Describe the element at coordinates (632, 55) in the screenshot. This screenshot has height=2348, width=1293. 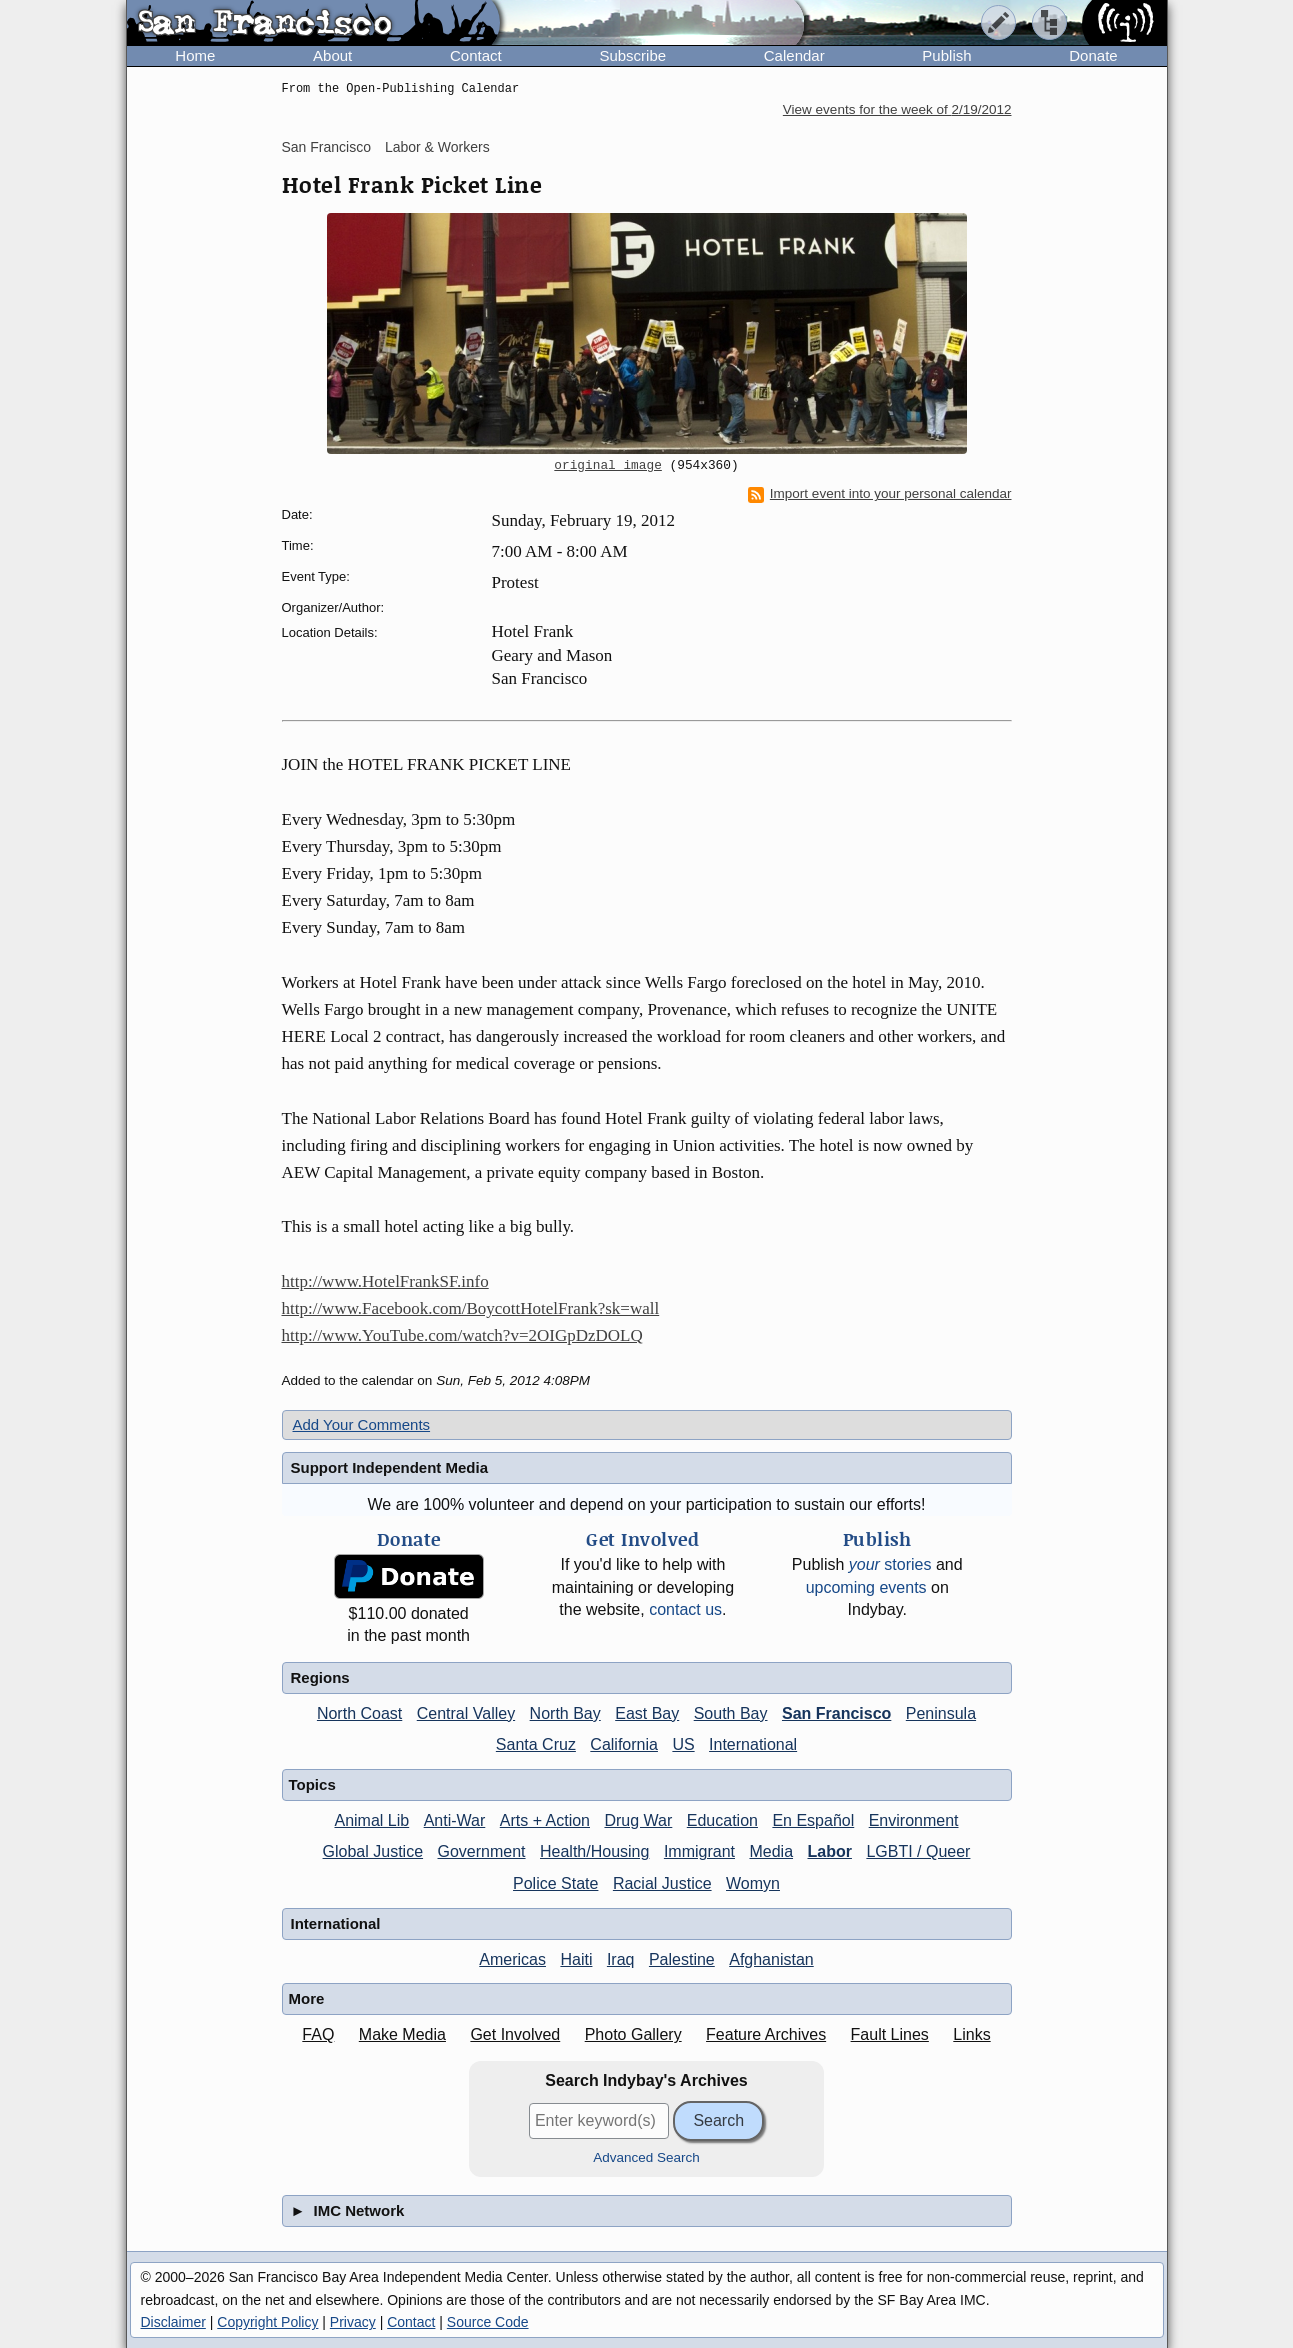
I see `Subscribe` at that location.